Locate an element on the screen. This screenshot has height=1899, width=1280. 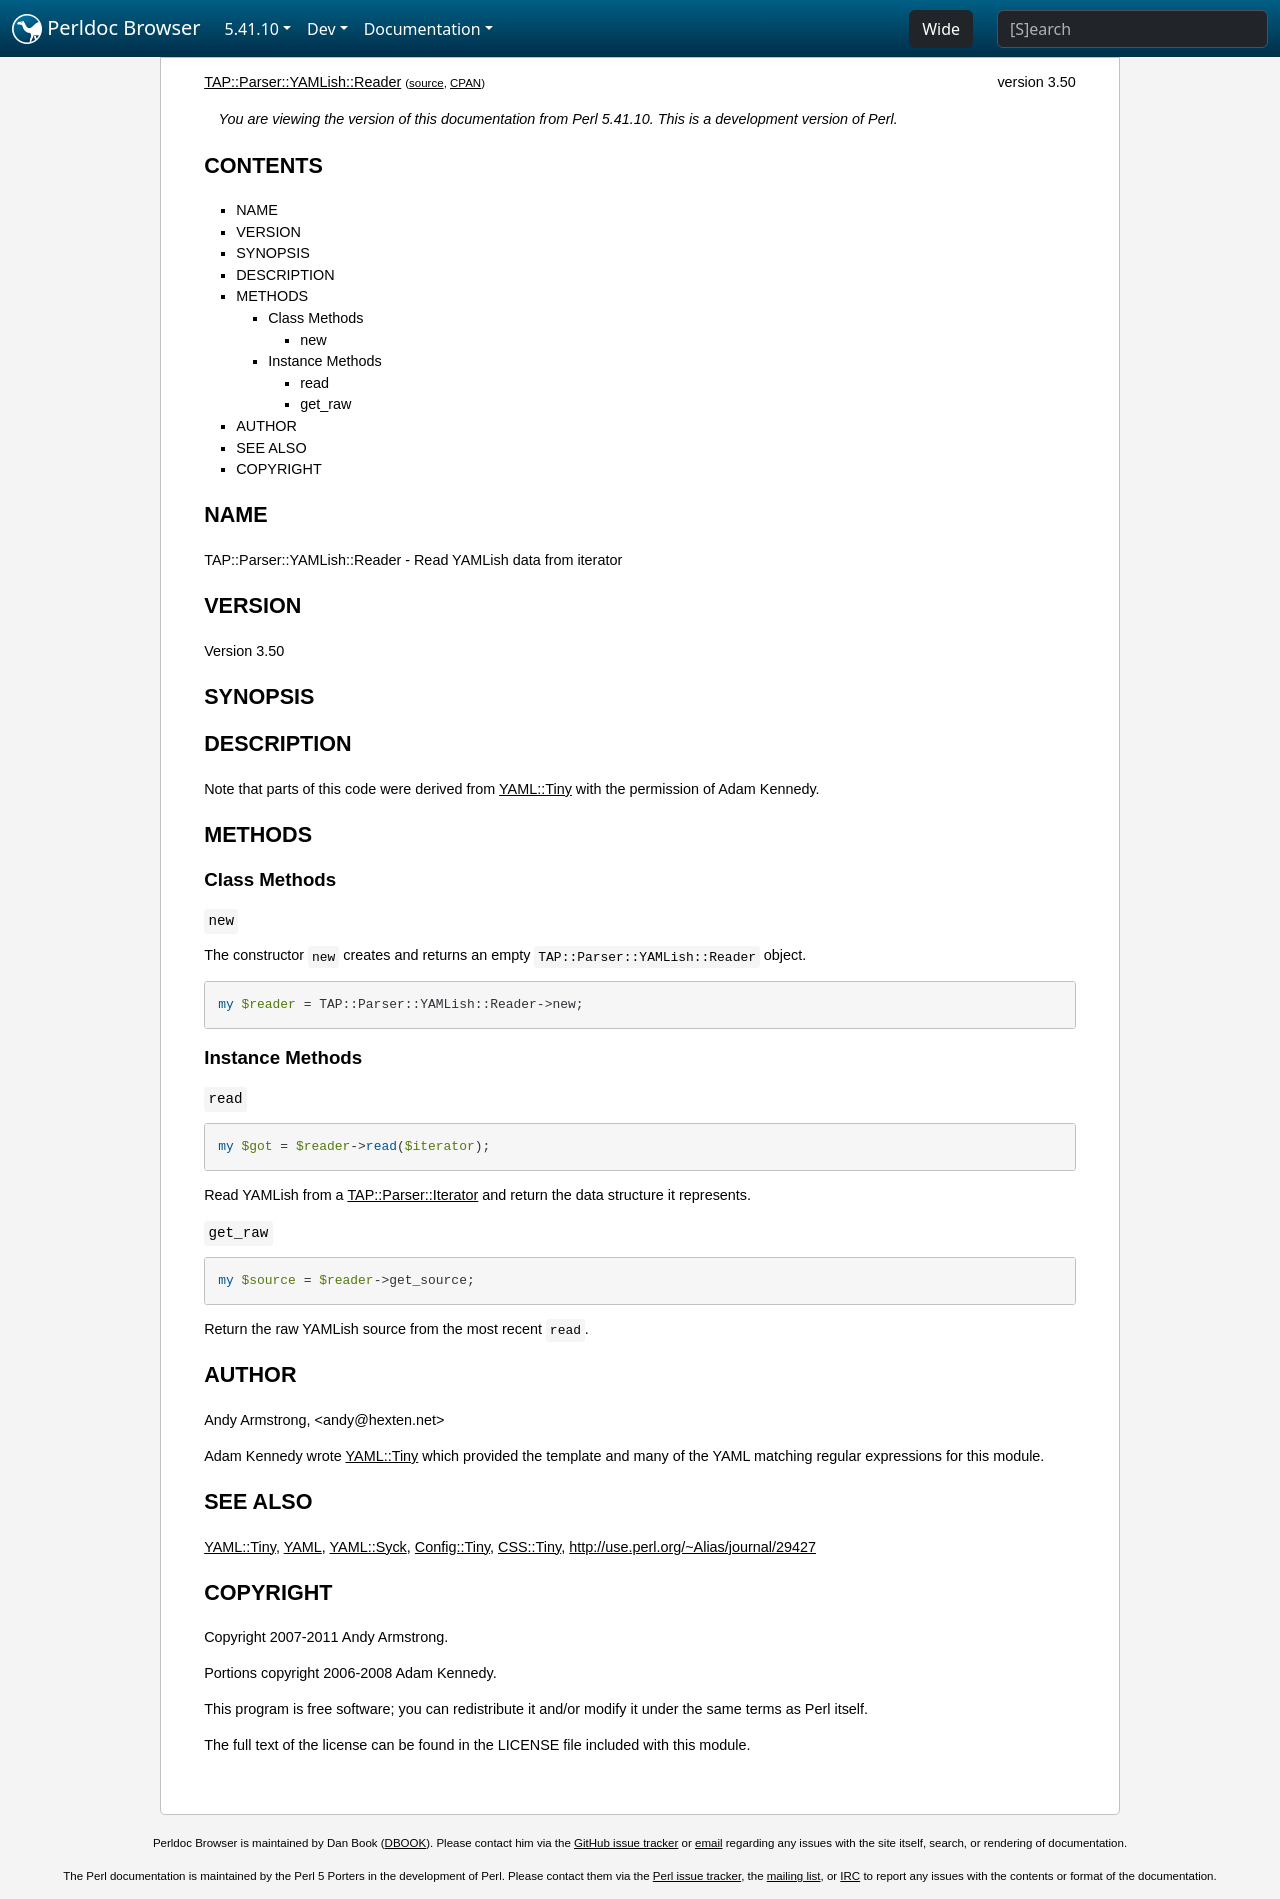
YAML is located at coordinates (303, 1547).